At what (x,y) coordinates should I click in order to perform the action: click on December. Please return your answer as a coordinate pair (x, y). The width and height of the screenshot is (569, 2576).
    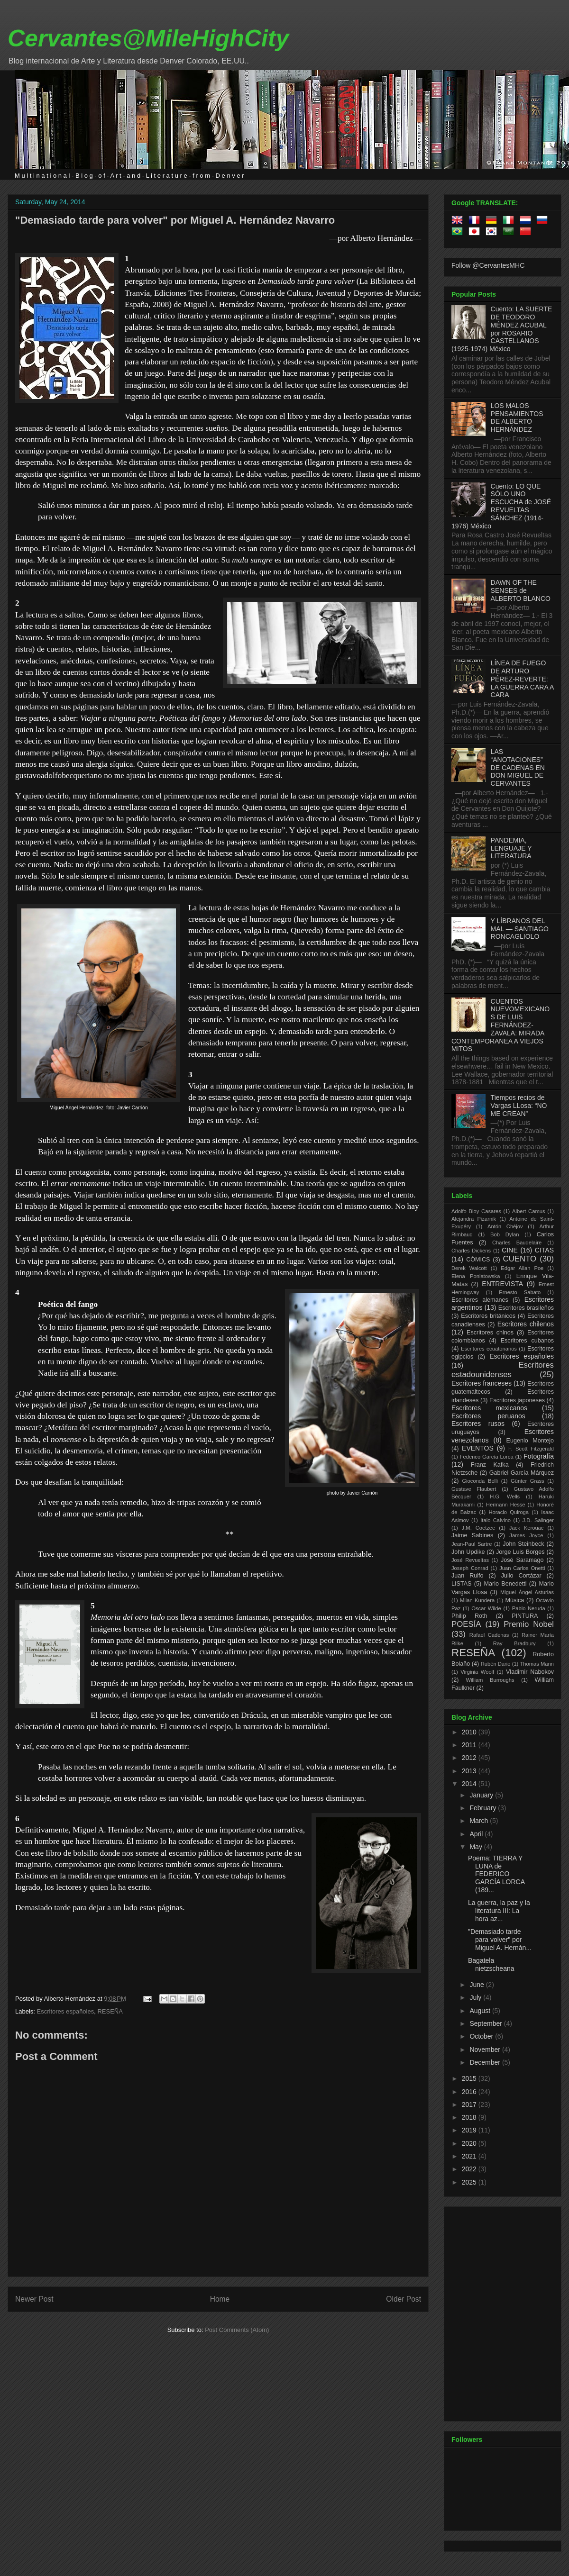
    Looking at the image, I should click on (485, 2062).